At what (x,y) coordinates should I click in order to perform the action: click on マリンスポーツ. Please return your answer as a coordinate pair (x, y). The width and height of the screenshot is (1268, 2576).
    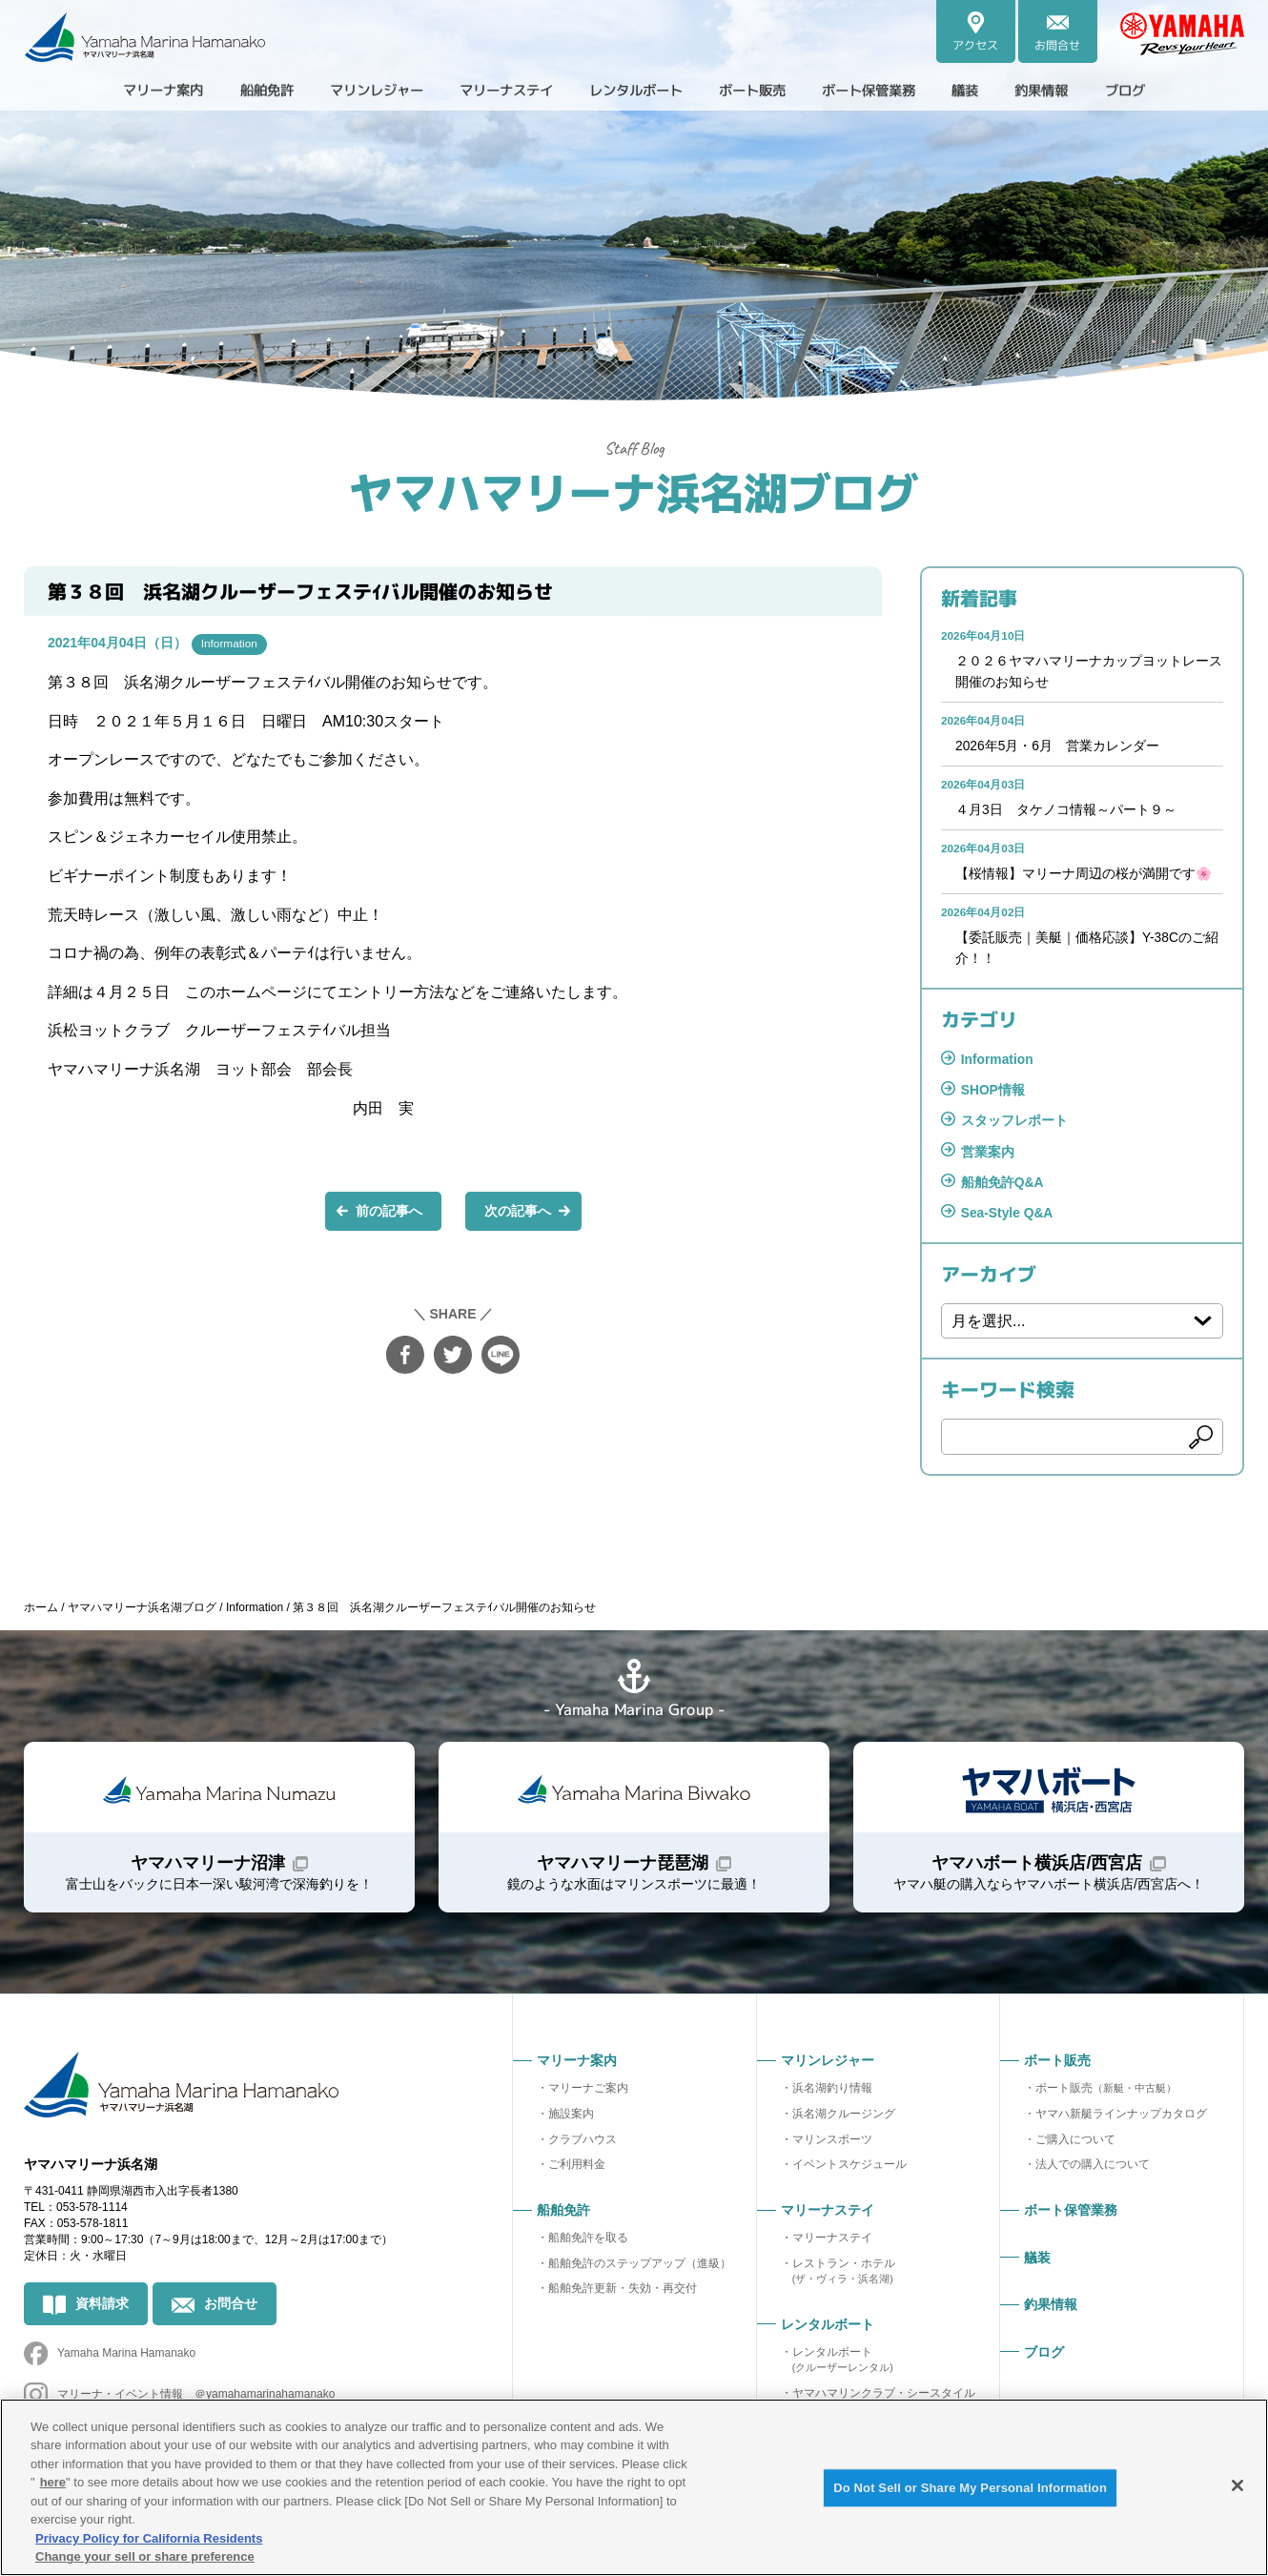
    Looking at the image, I should click on (832, 2147).